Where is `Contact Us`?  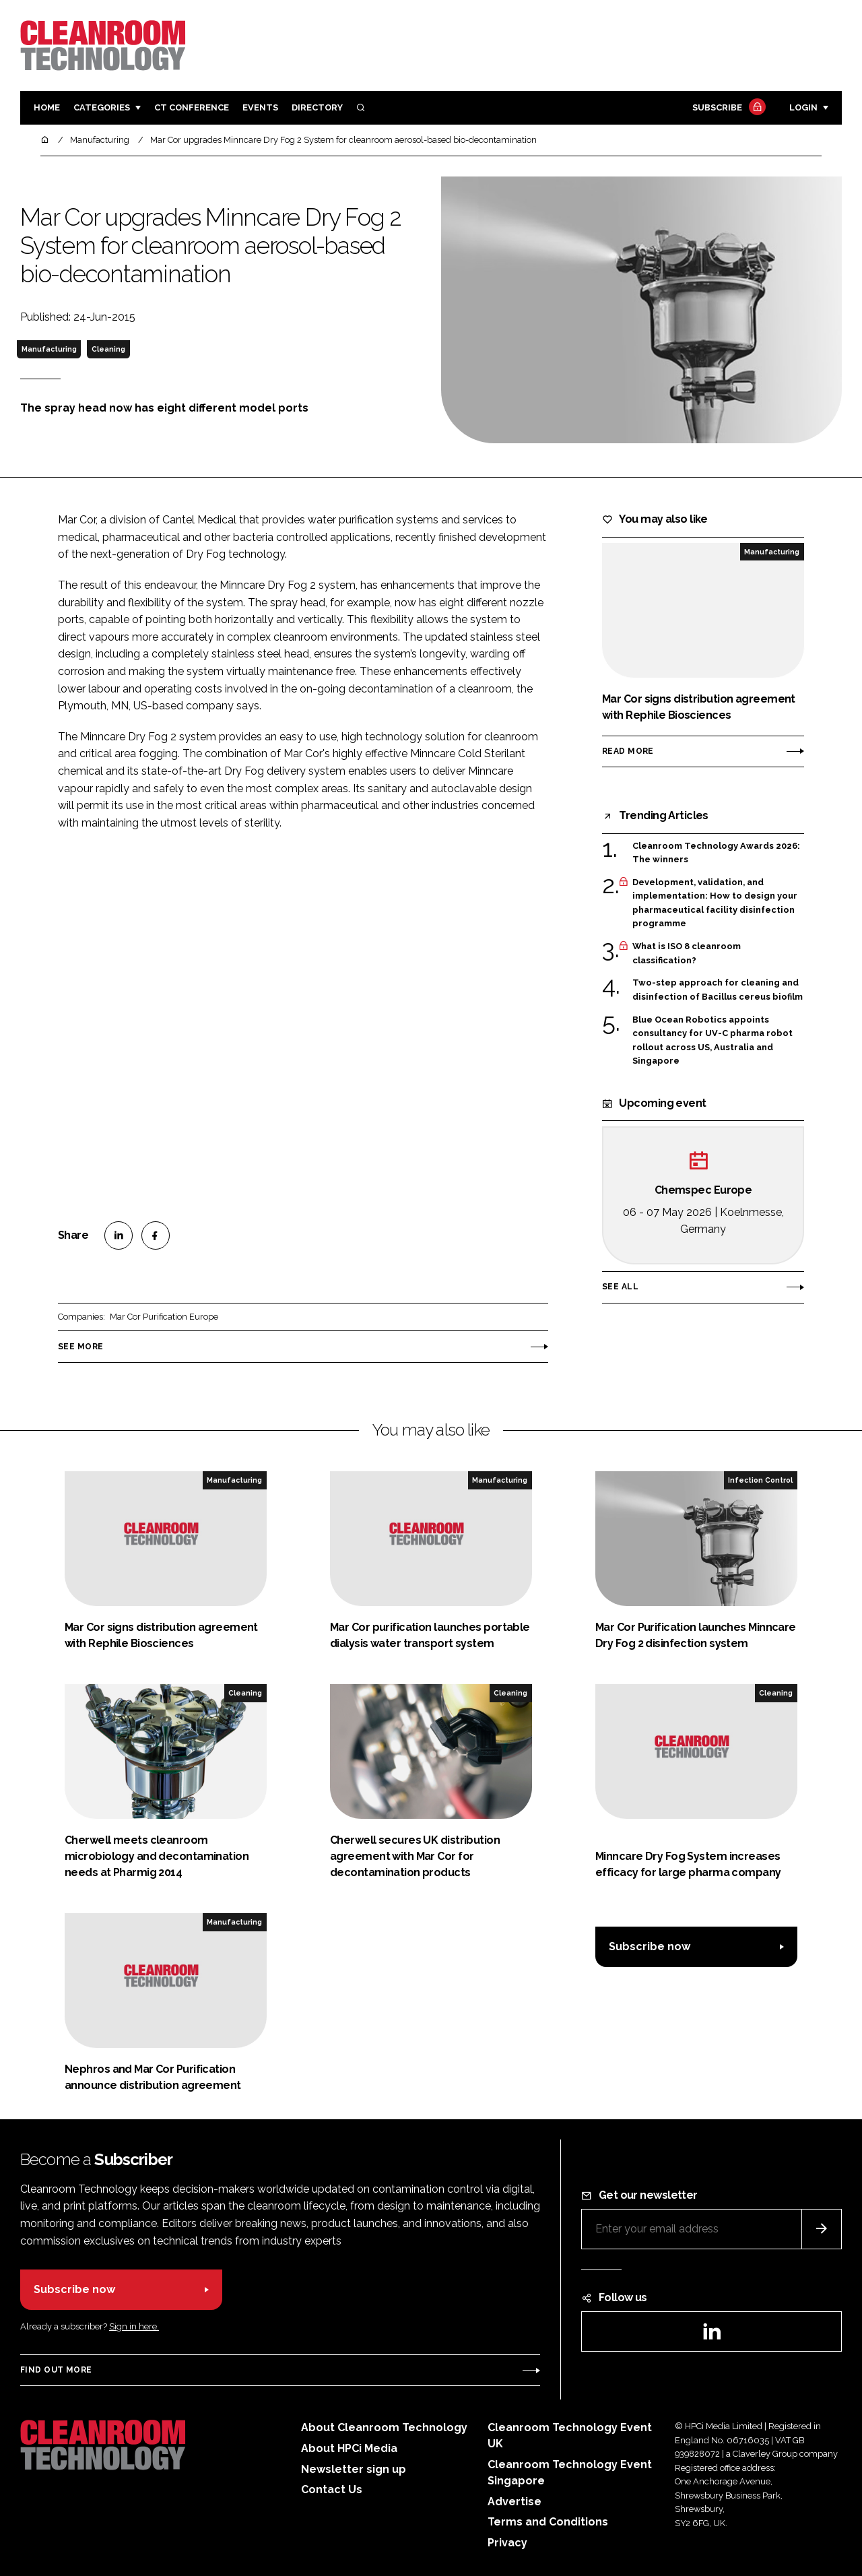 Contact Us is located at coordinates (331, 2489).